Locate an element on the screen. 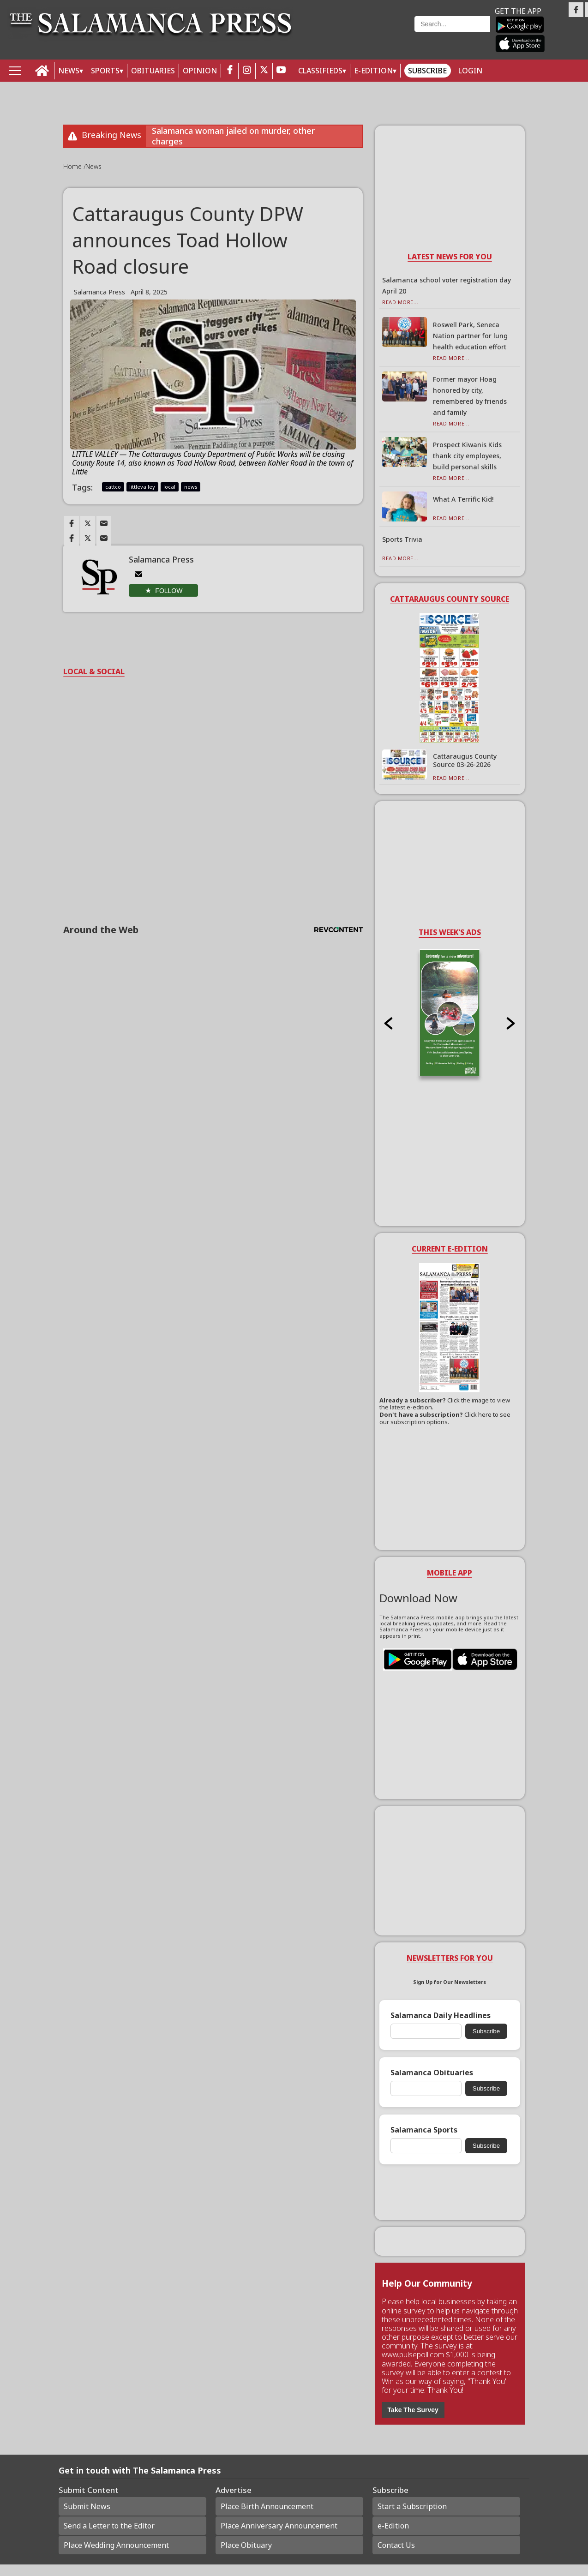  News is located at coordinates (93, 166).